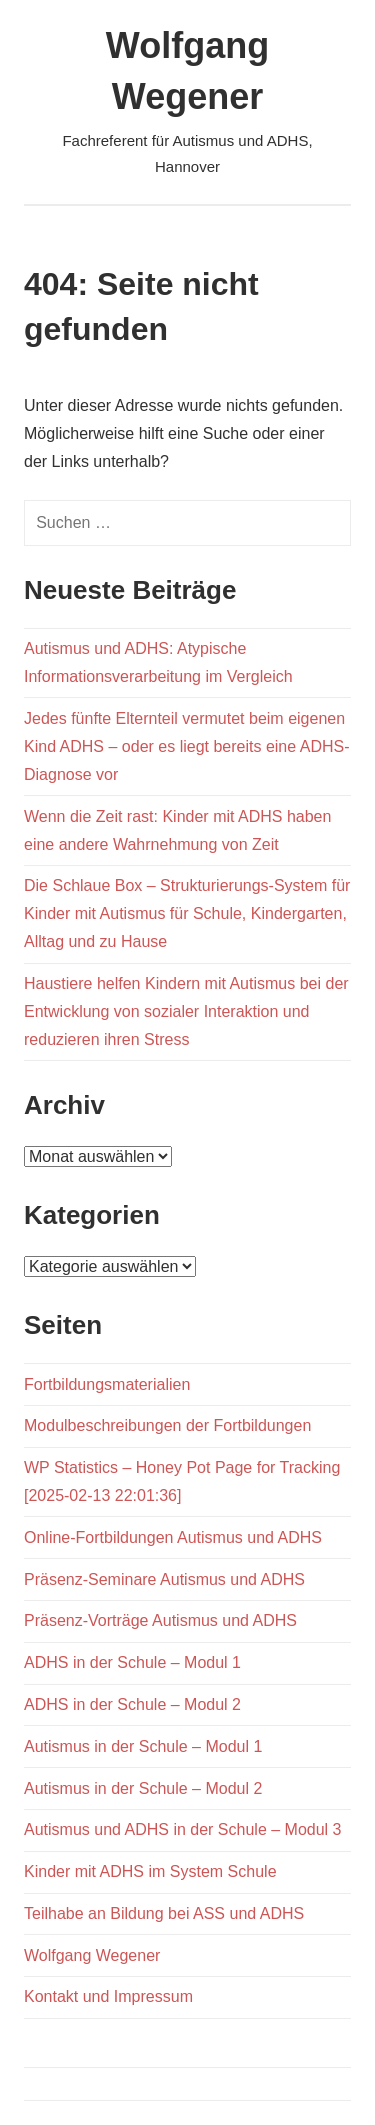  Describe the element at coordinates (167, 1425) in the screenshot. I see `Modulbeschreibungen der Fortbildungen` at that location.